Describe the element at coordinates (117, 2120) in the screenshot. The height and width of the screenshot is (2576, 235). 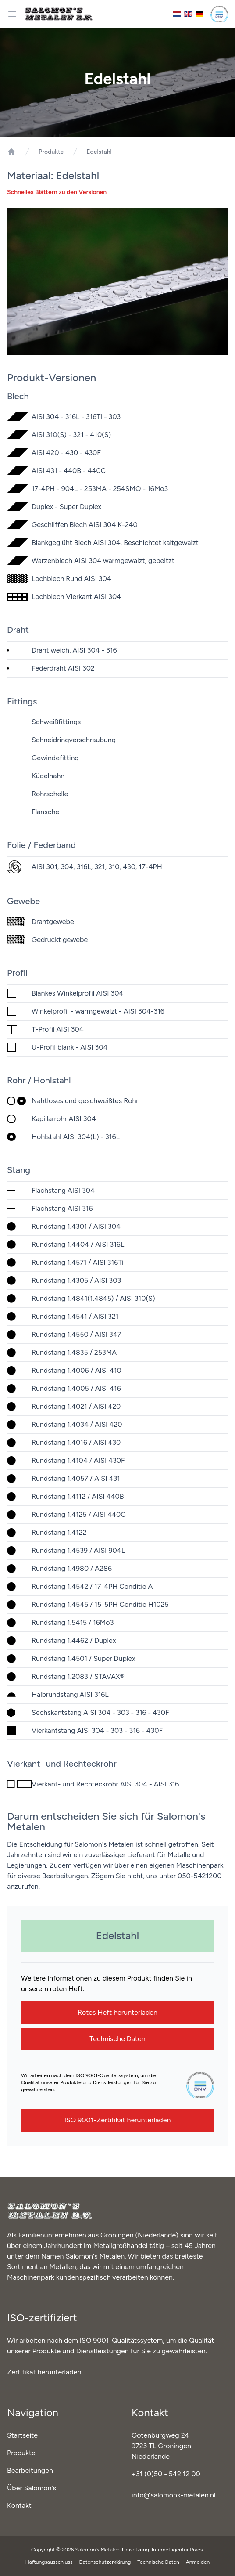
I see `ISO 9001-Zertifikat herunterladen` at that location.